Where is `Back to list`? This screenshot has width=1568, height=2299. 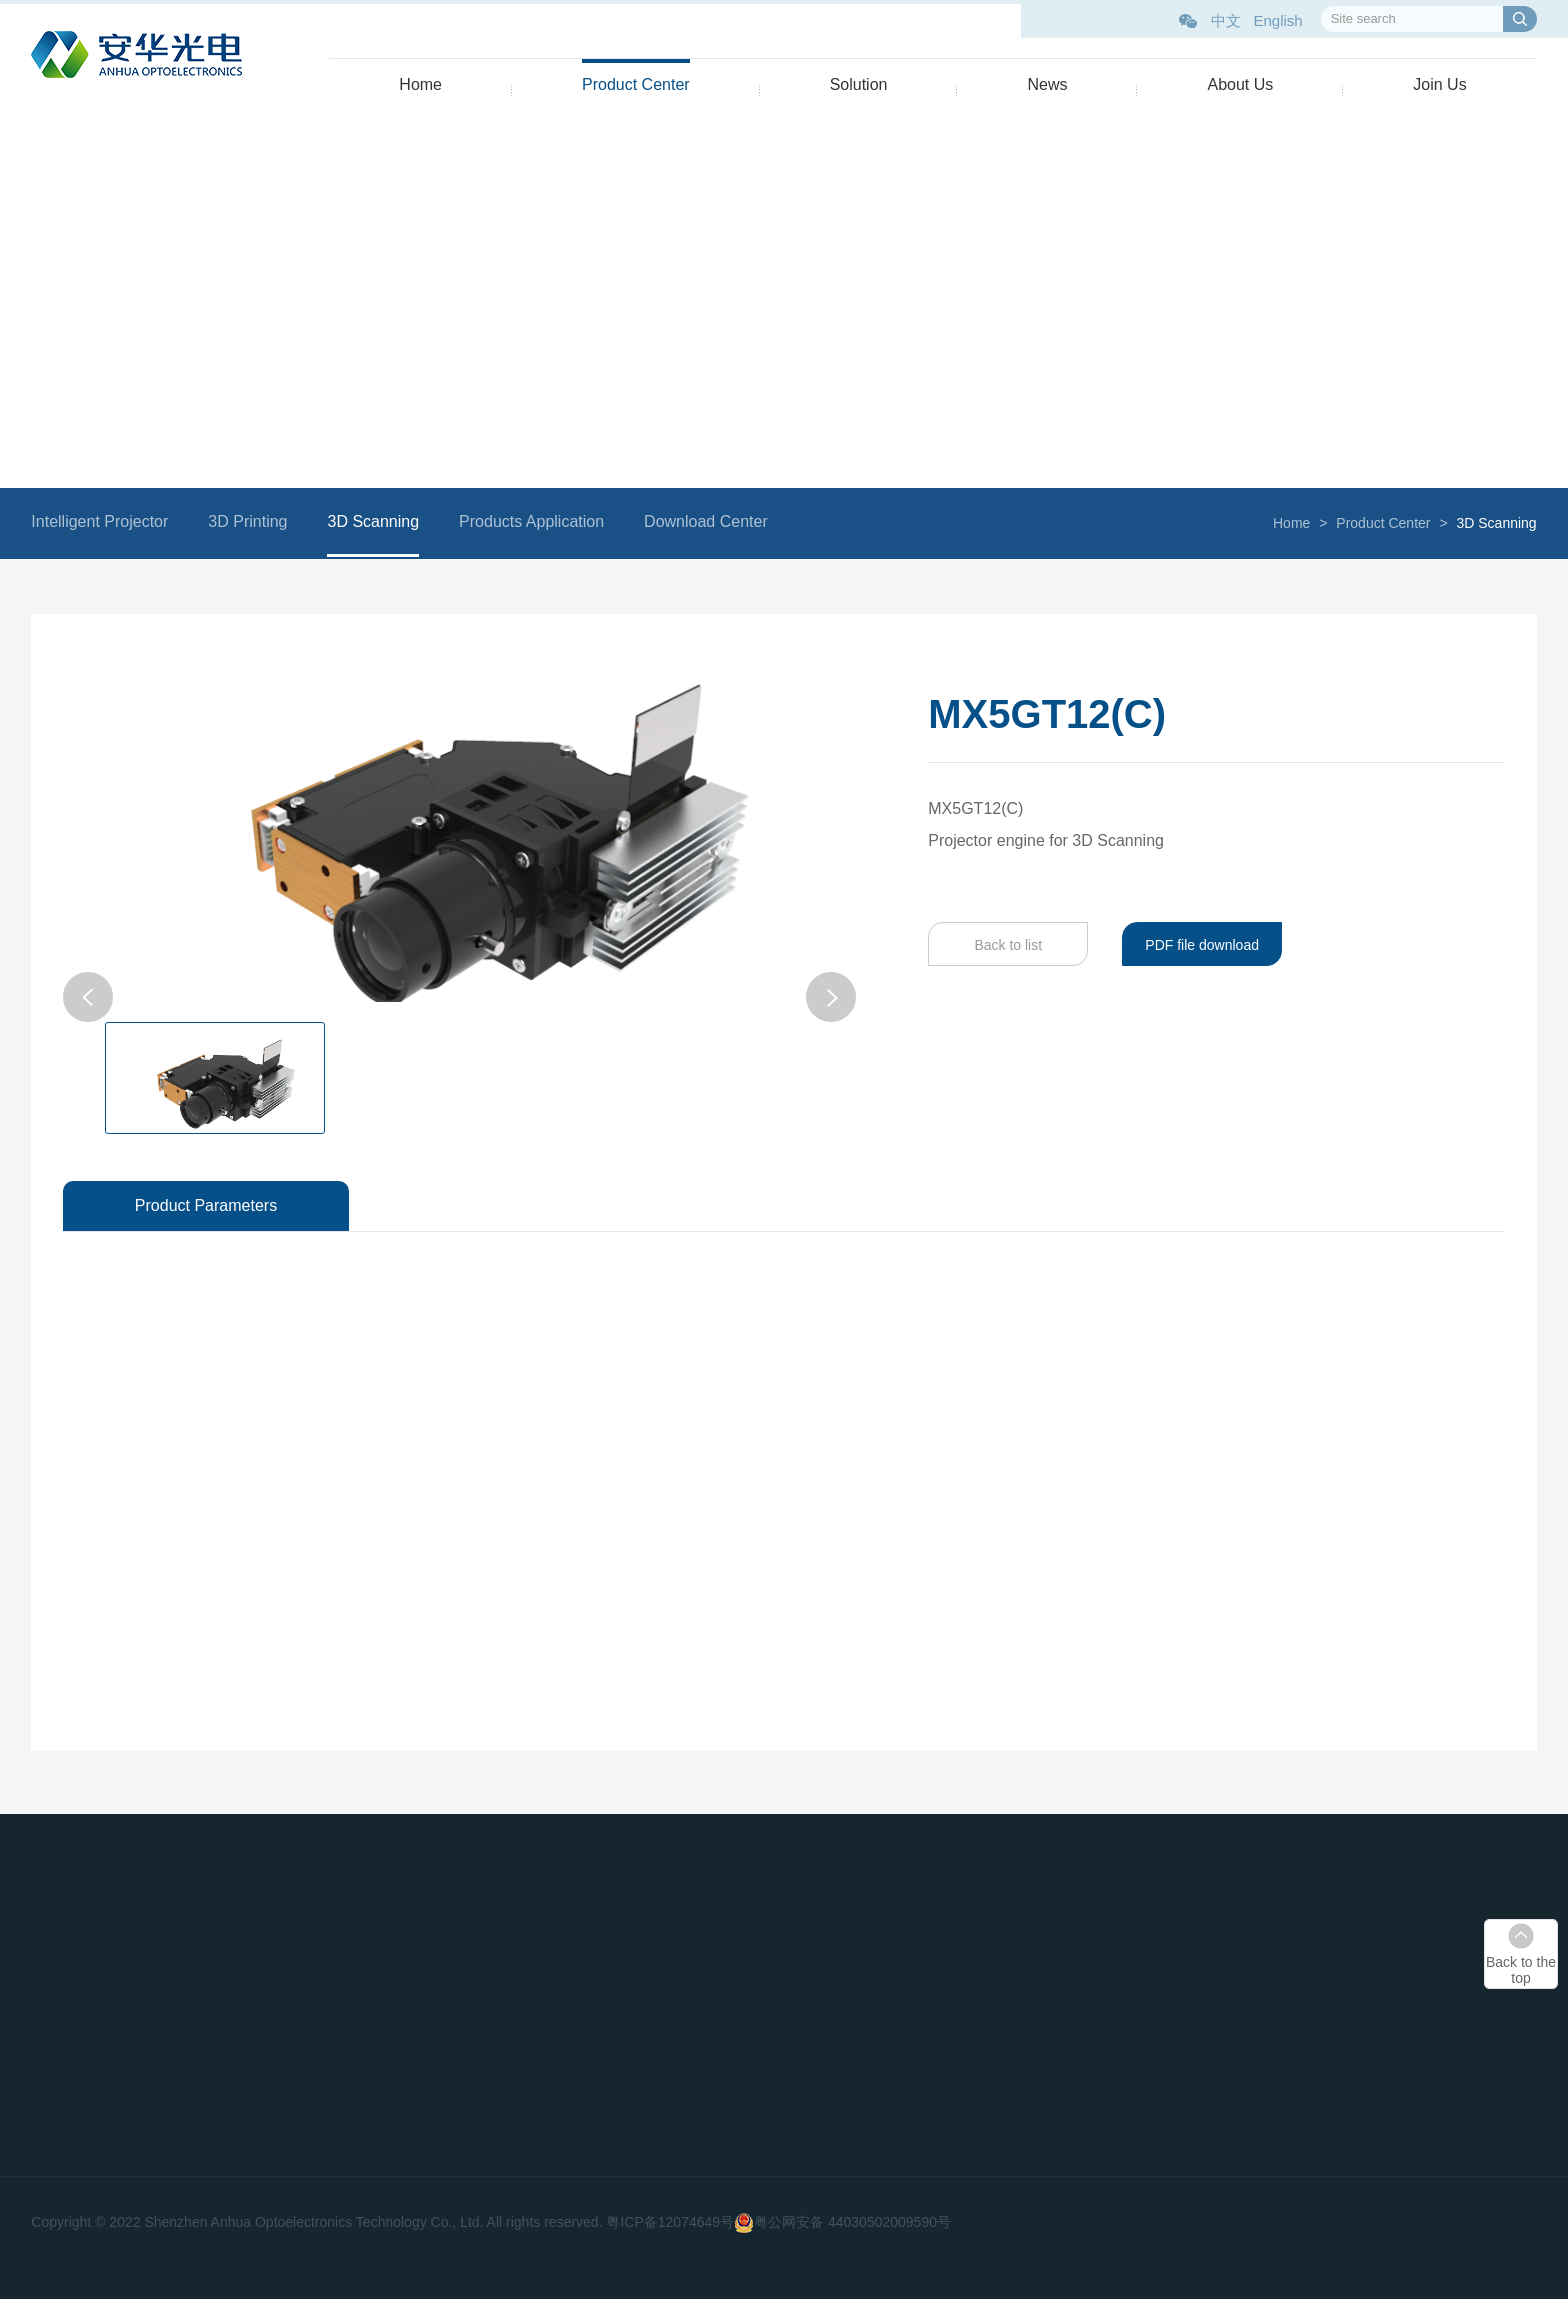
Back to list is located at coordinates (1002, 945).